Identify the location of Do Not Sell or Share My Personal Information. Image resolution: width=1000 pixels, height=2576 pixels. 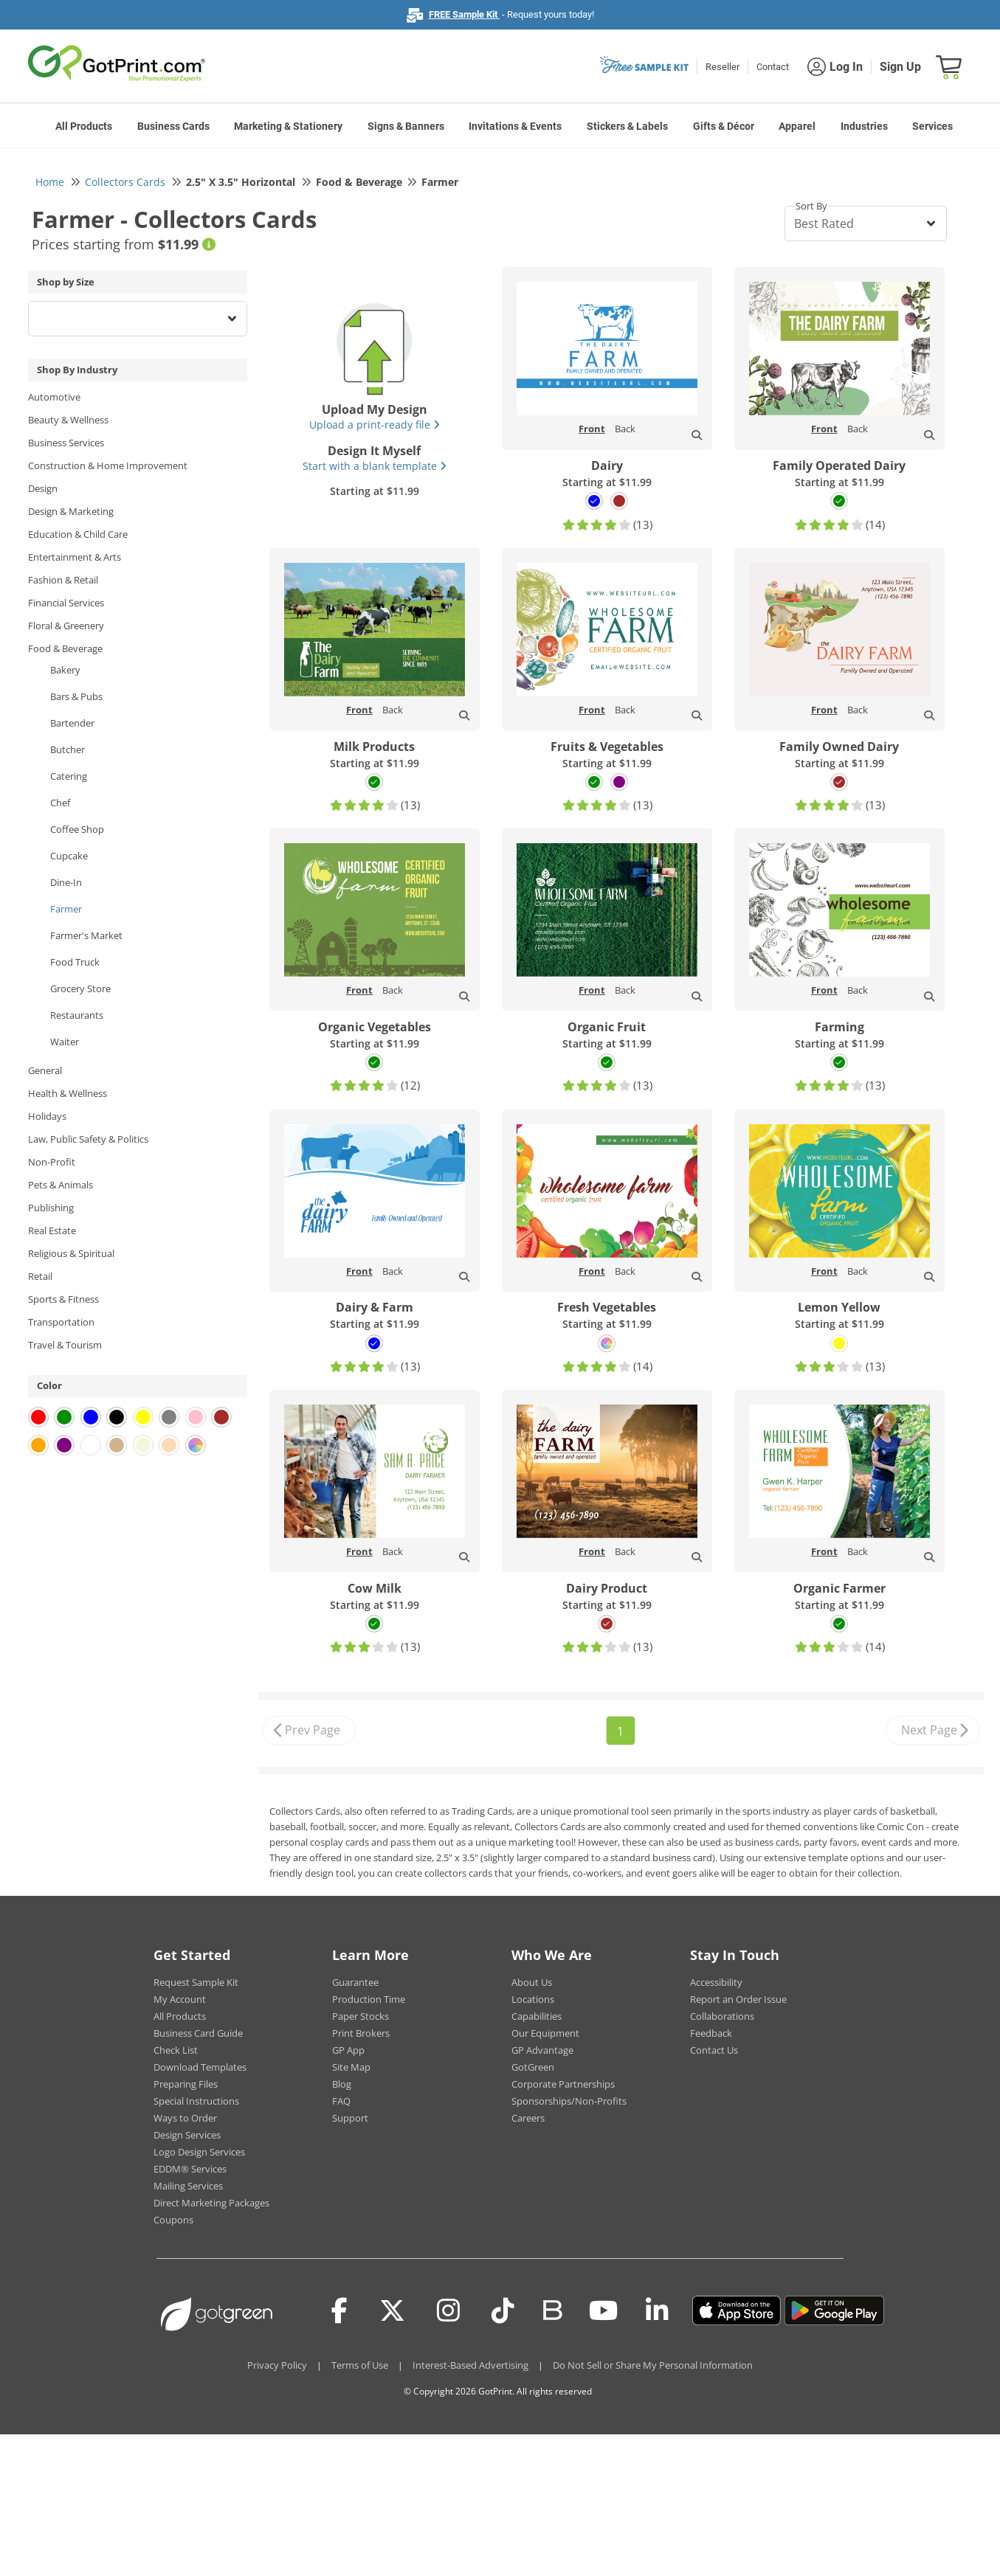
(653, 2365).